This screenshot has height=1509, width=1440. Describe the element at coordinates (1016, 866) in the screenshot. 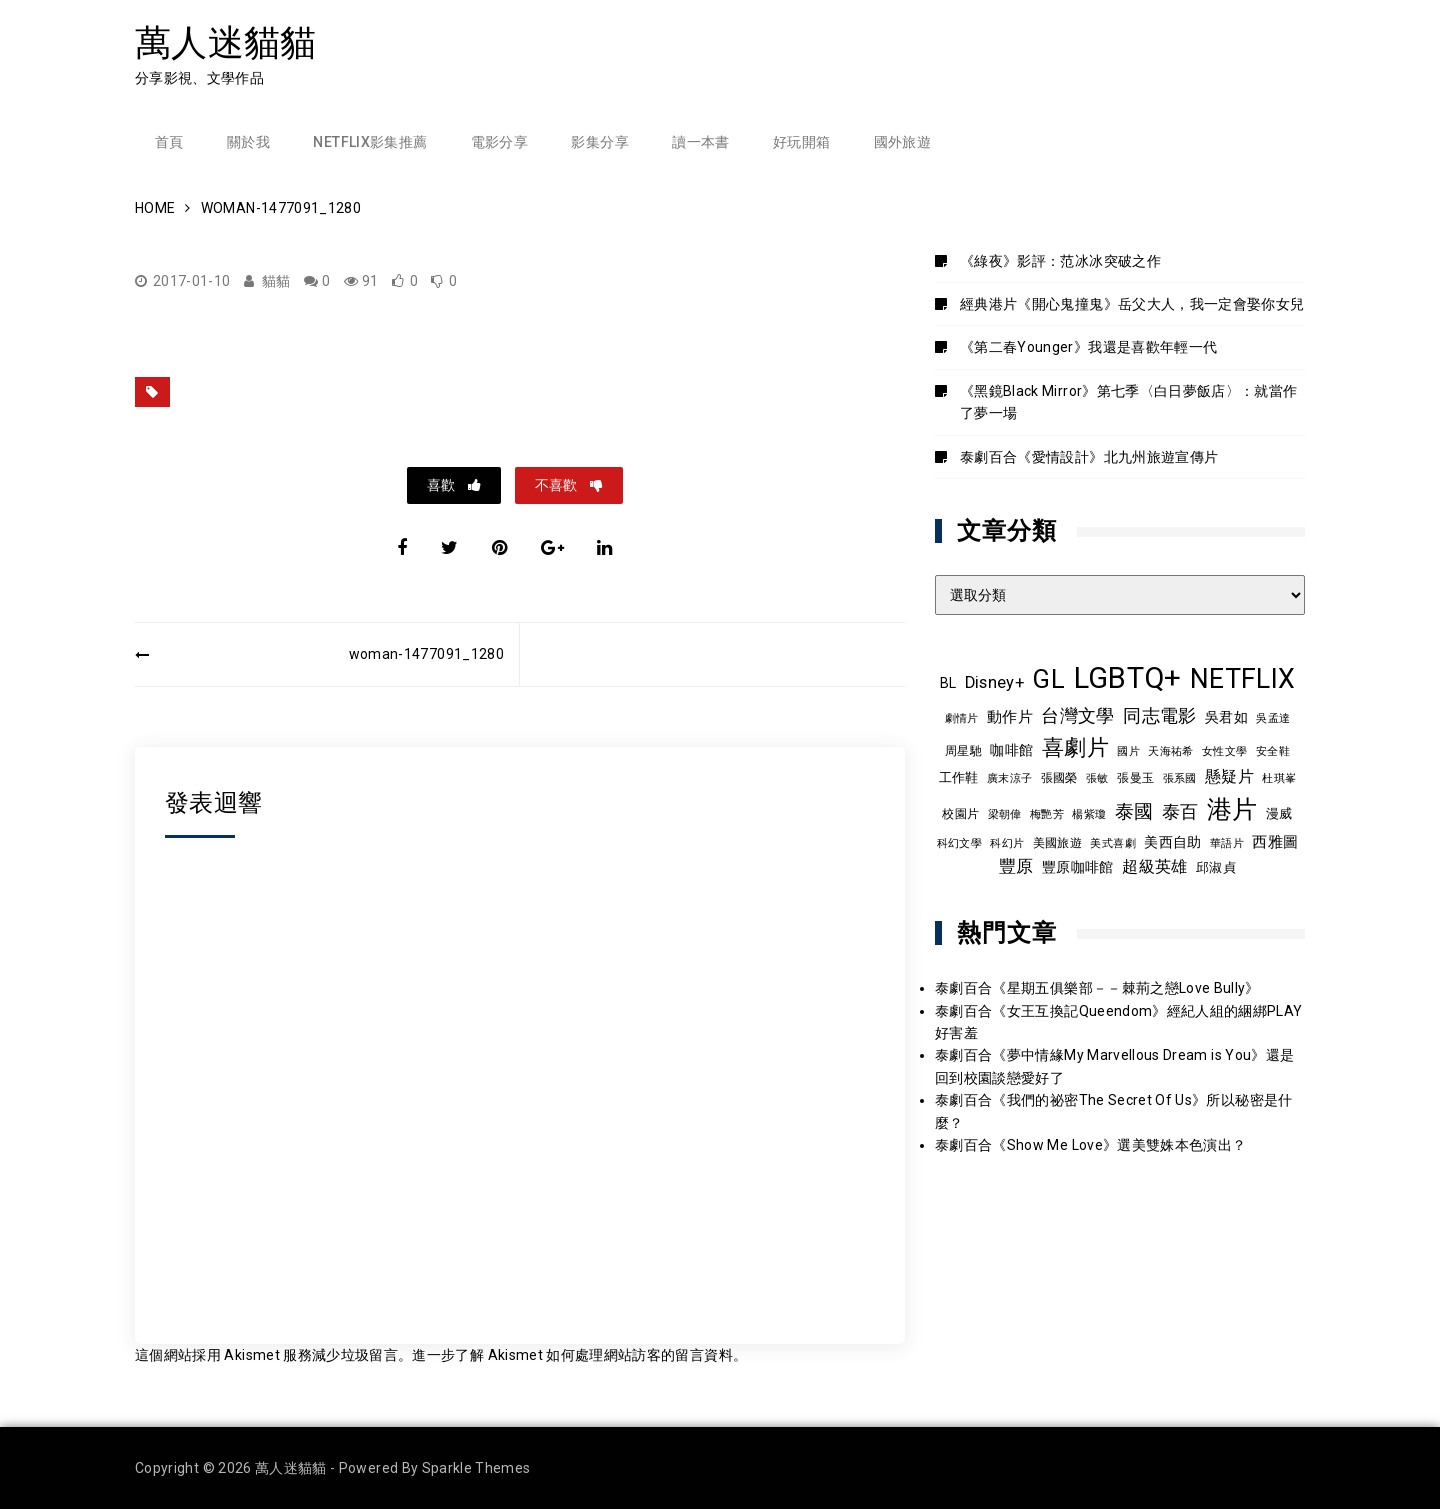

I see `豐原 [豐原 (17 個項目)]` at that location.